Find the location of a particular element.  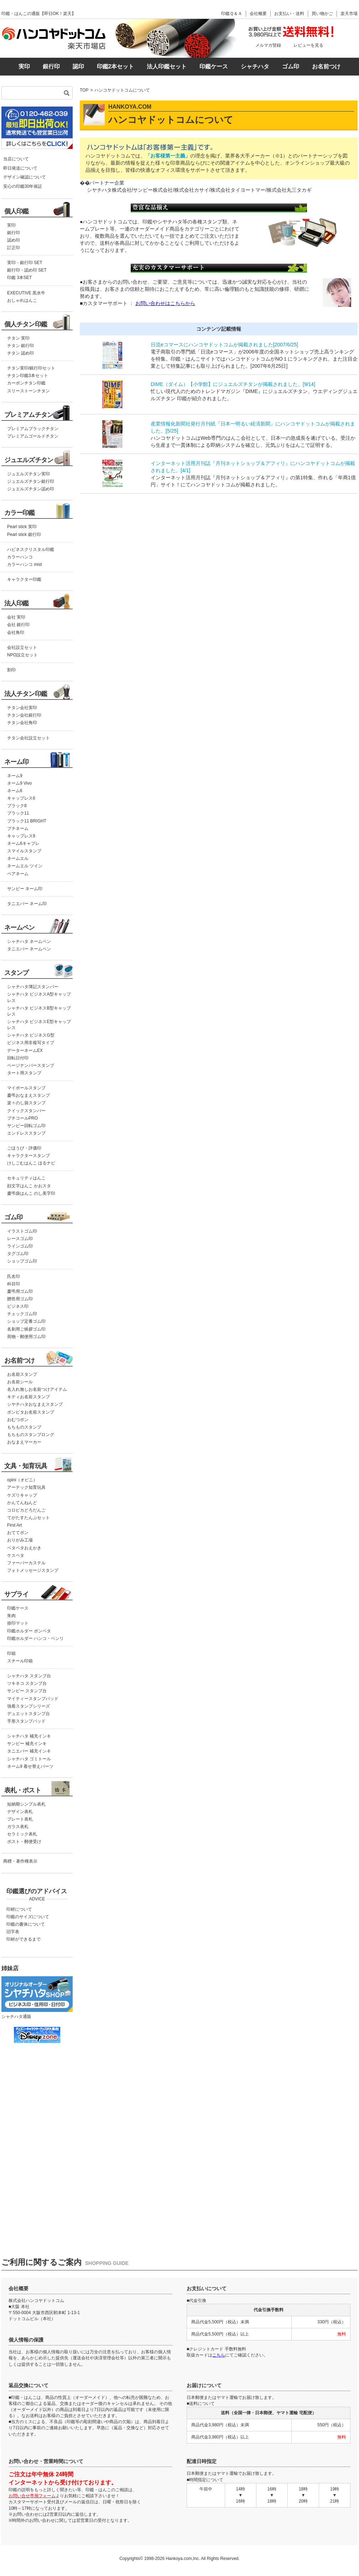

Pearl stick 銀行印 is located at coordinates (24, 534).